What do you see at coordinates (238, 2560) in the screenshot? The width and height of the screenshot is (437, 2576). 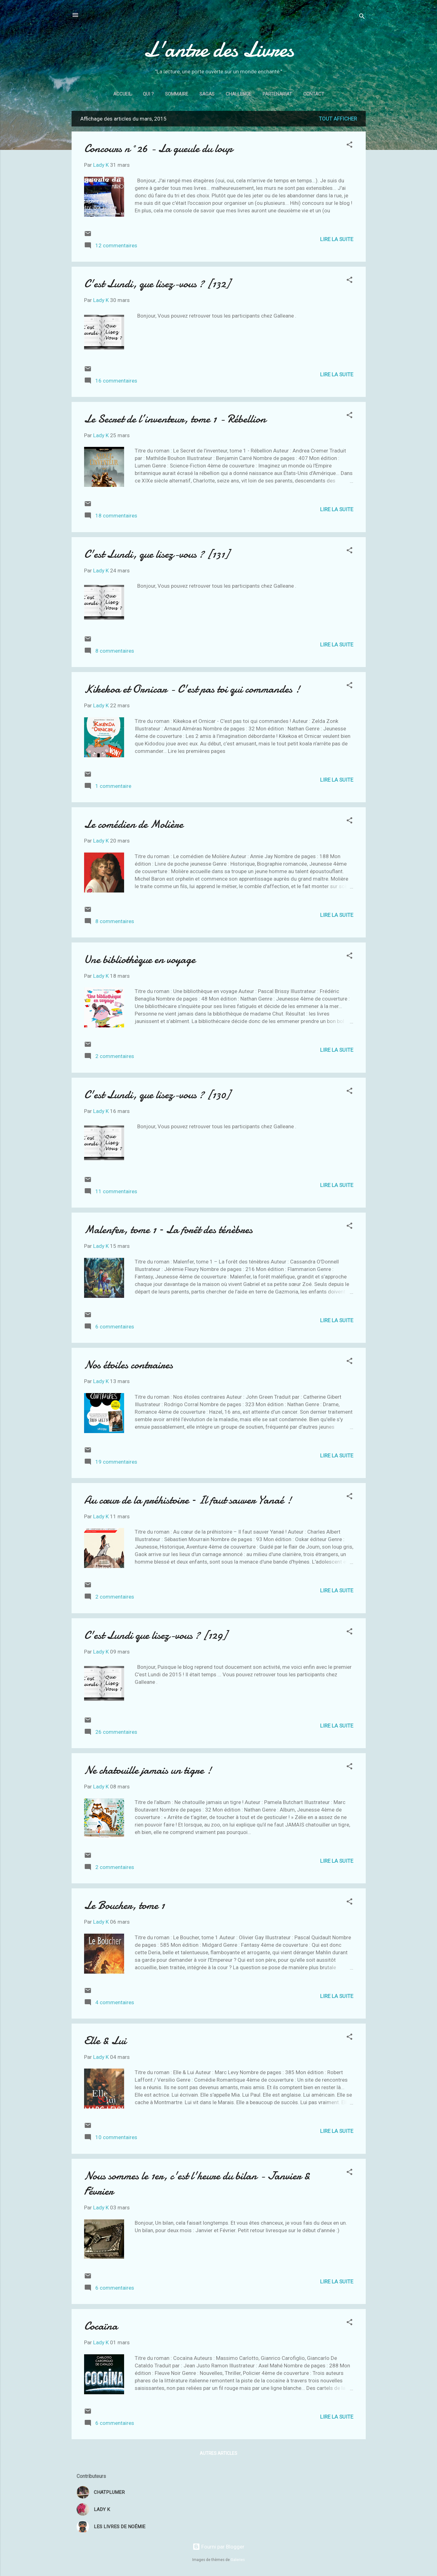 I see `Galeries` at bounding box center [238, 2560].